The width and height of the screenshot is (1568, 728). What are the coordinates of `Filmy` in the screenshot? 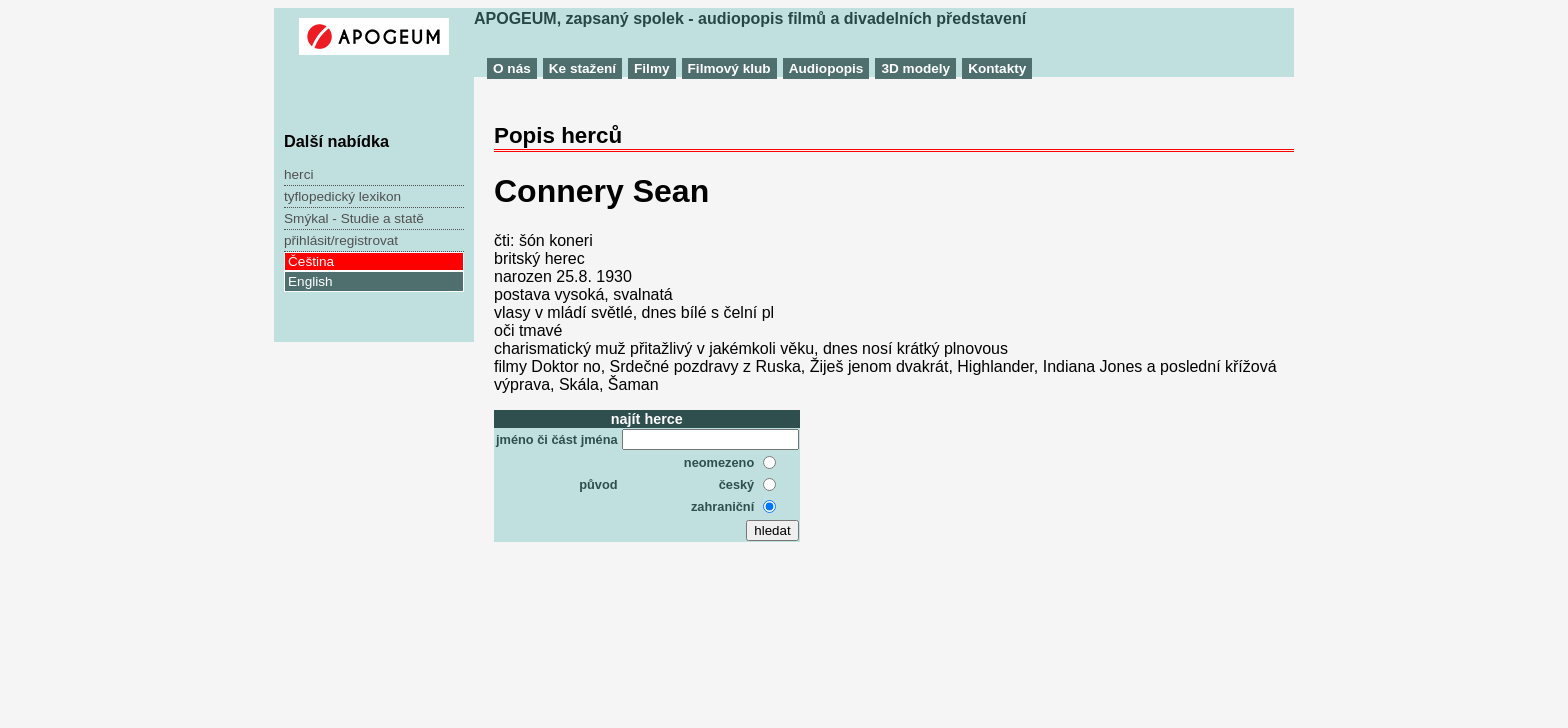 It's located at (652, 68).